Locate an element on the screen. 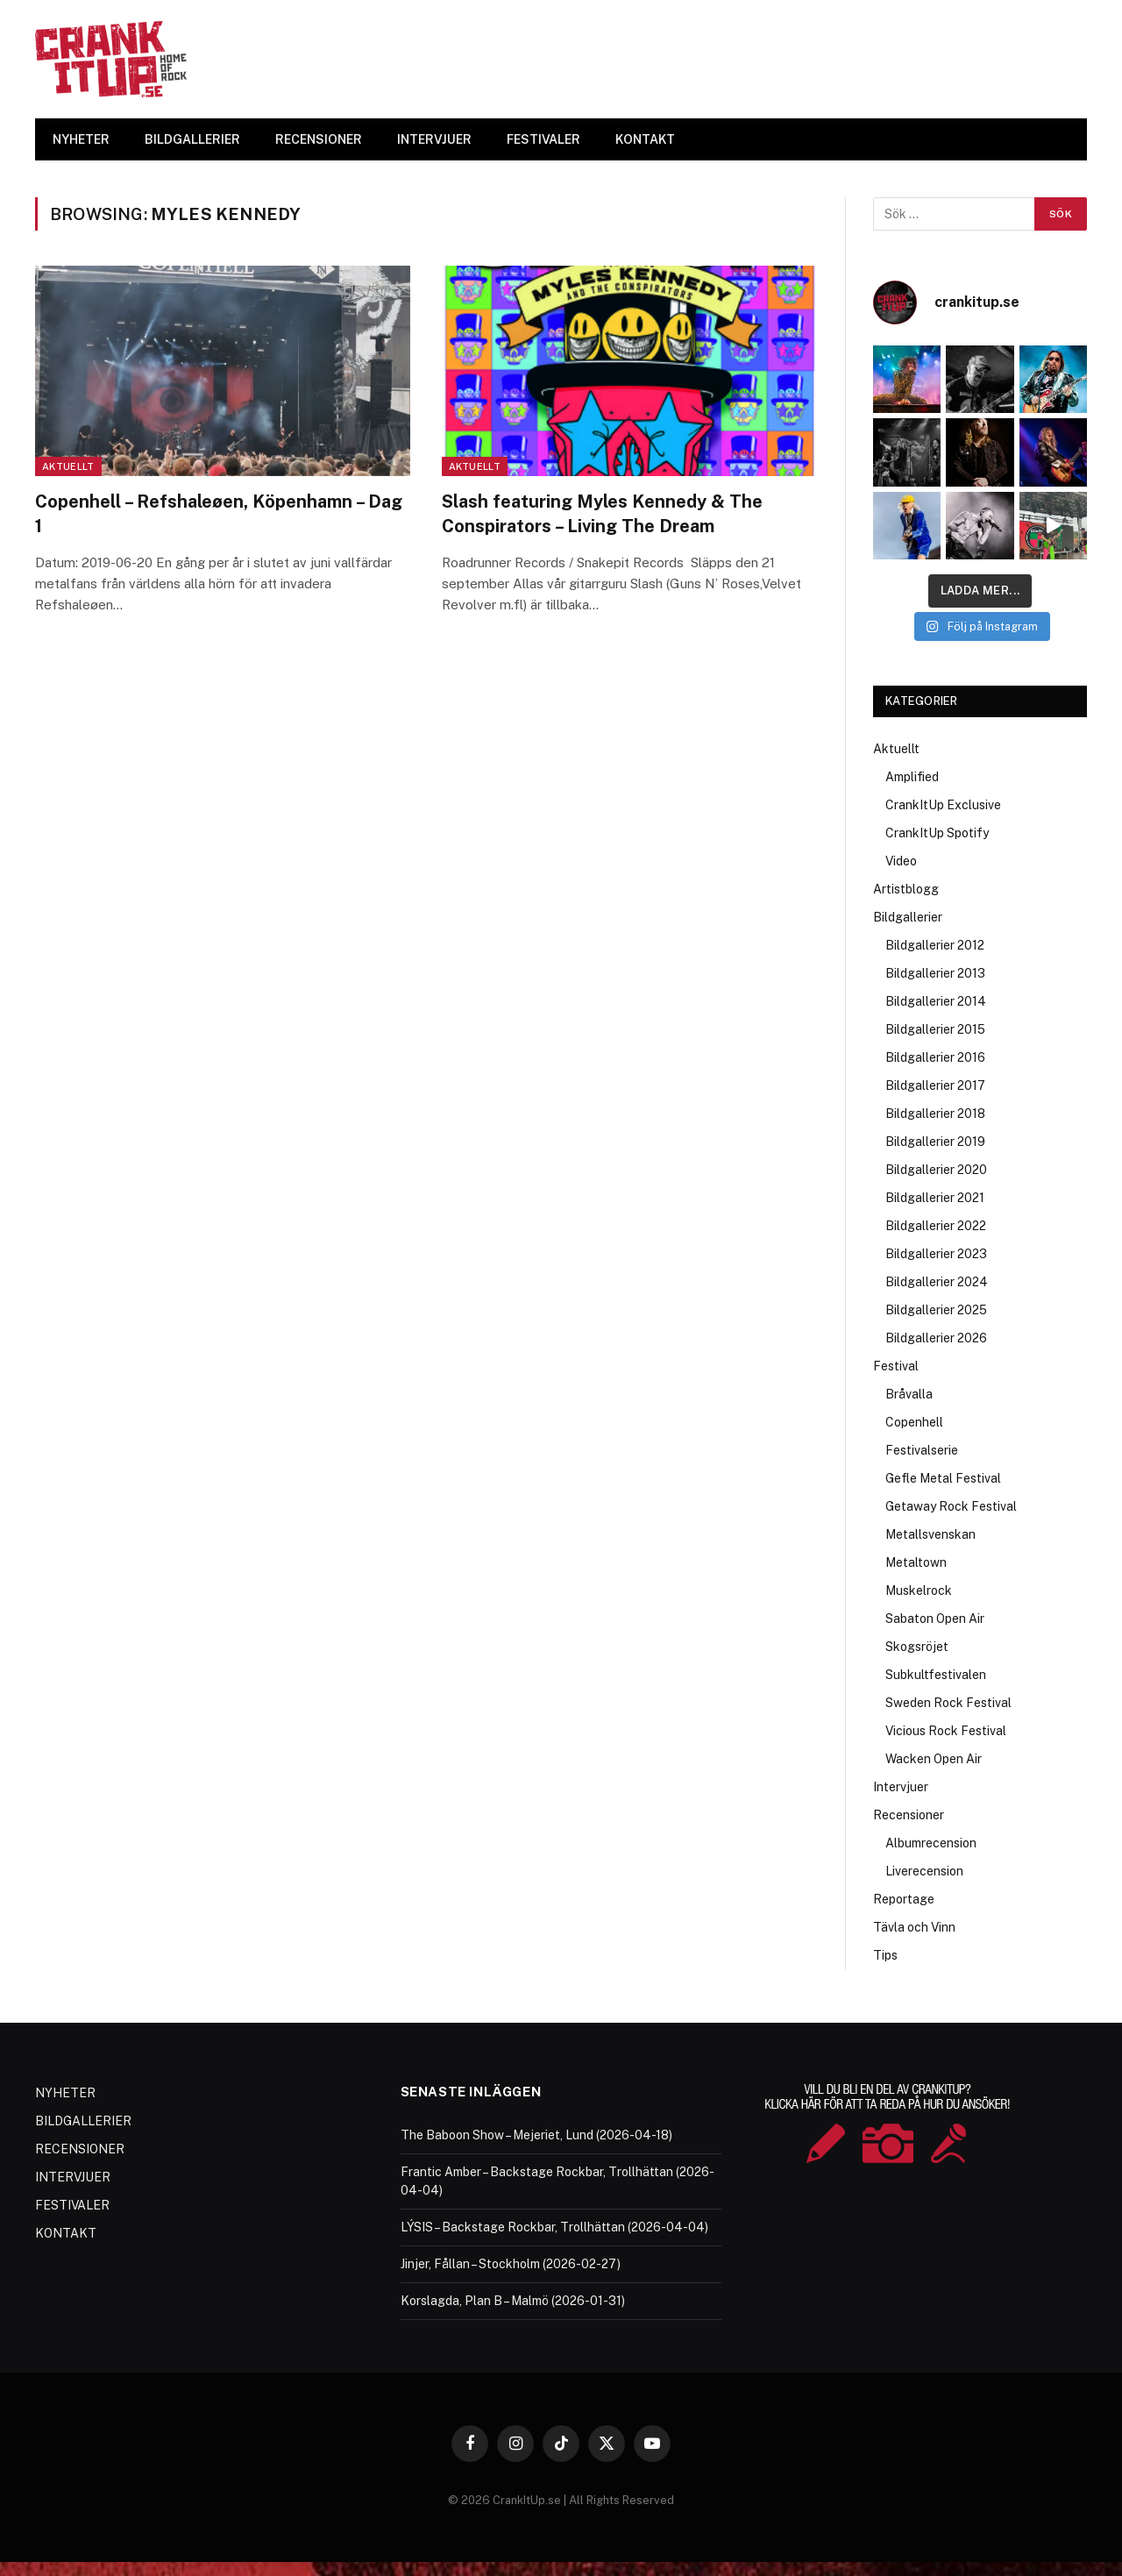 The width and height of the screenshot is (1122, 2576). Wacken Open Air is located at coordinates (933, 1759).